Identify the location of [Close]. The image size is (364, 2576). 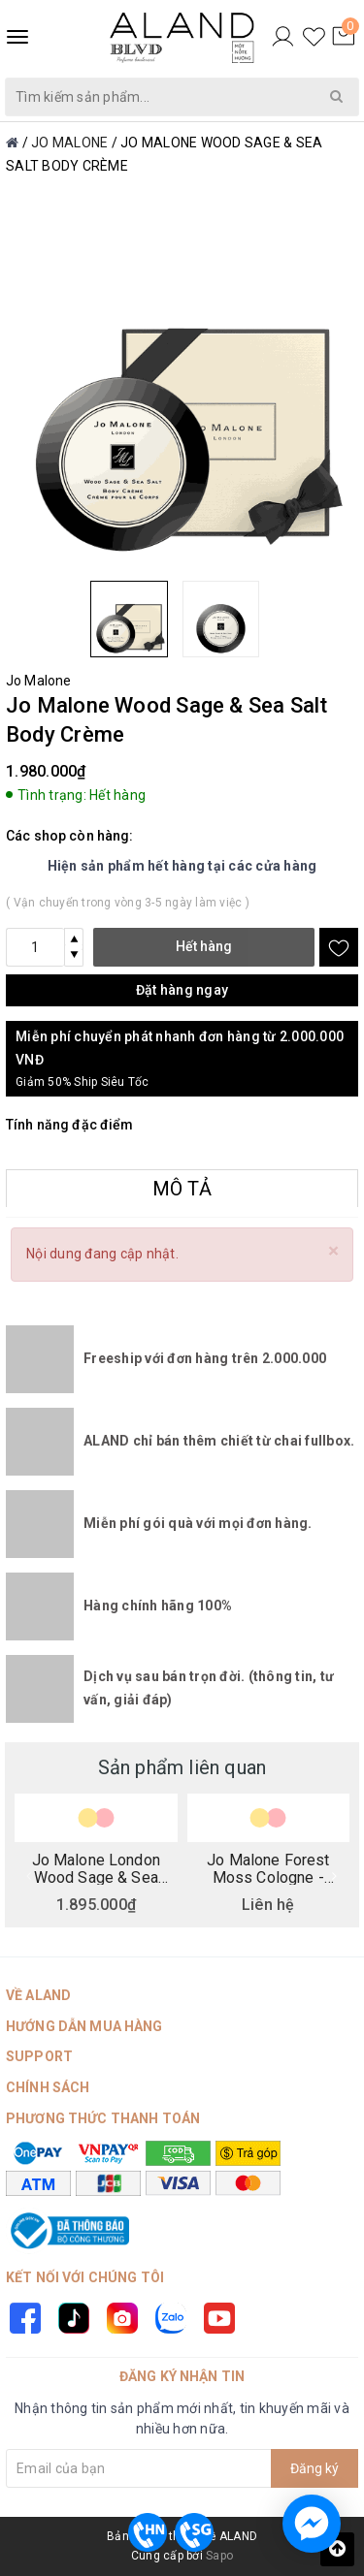
(333, 1251).